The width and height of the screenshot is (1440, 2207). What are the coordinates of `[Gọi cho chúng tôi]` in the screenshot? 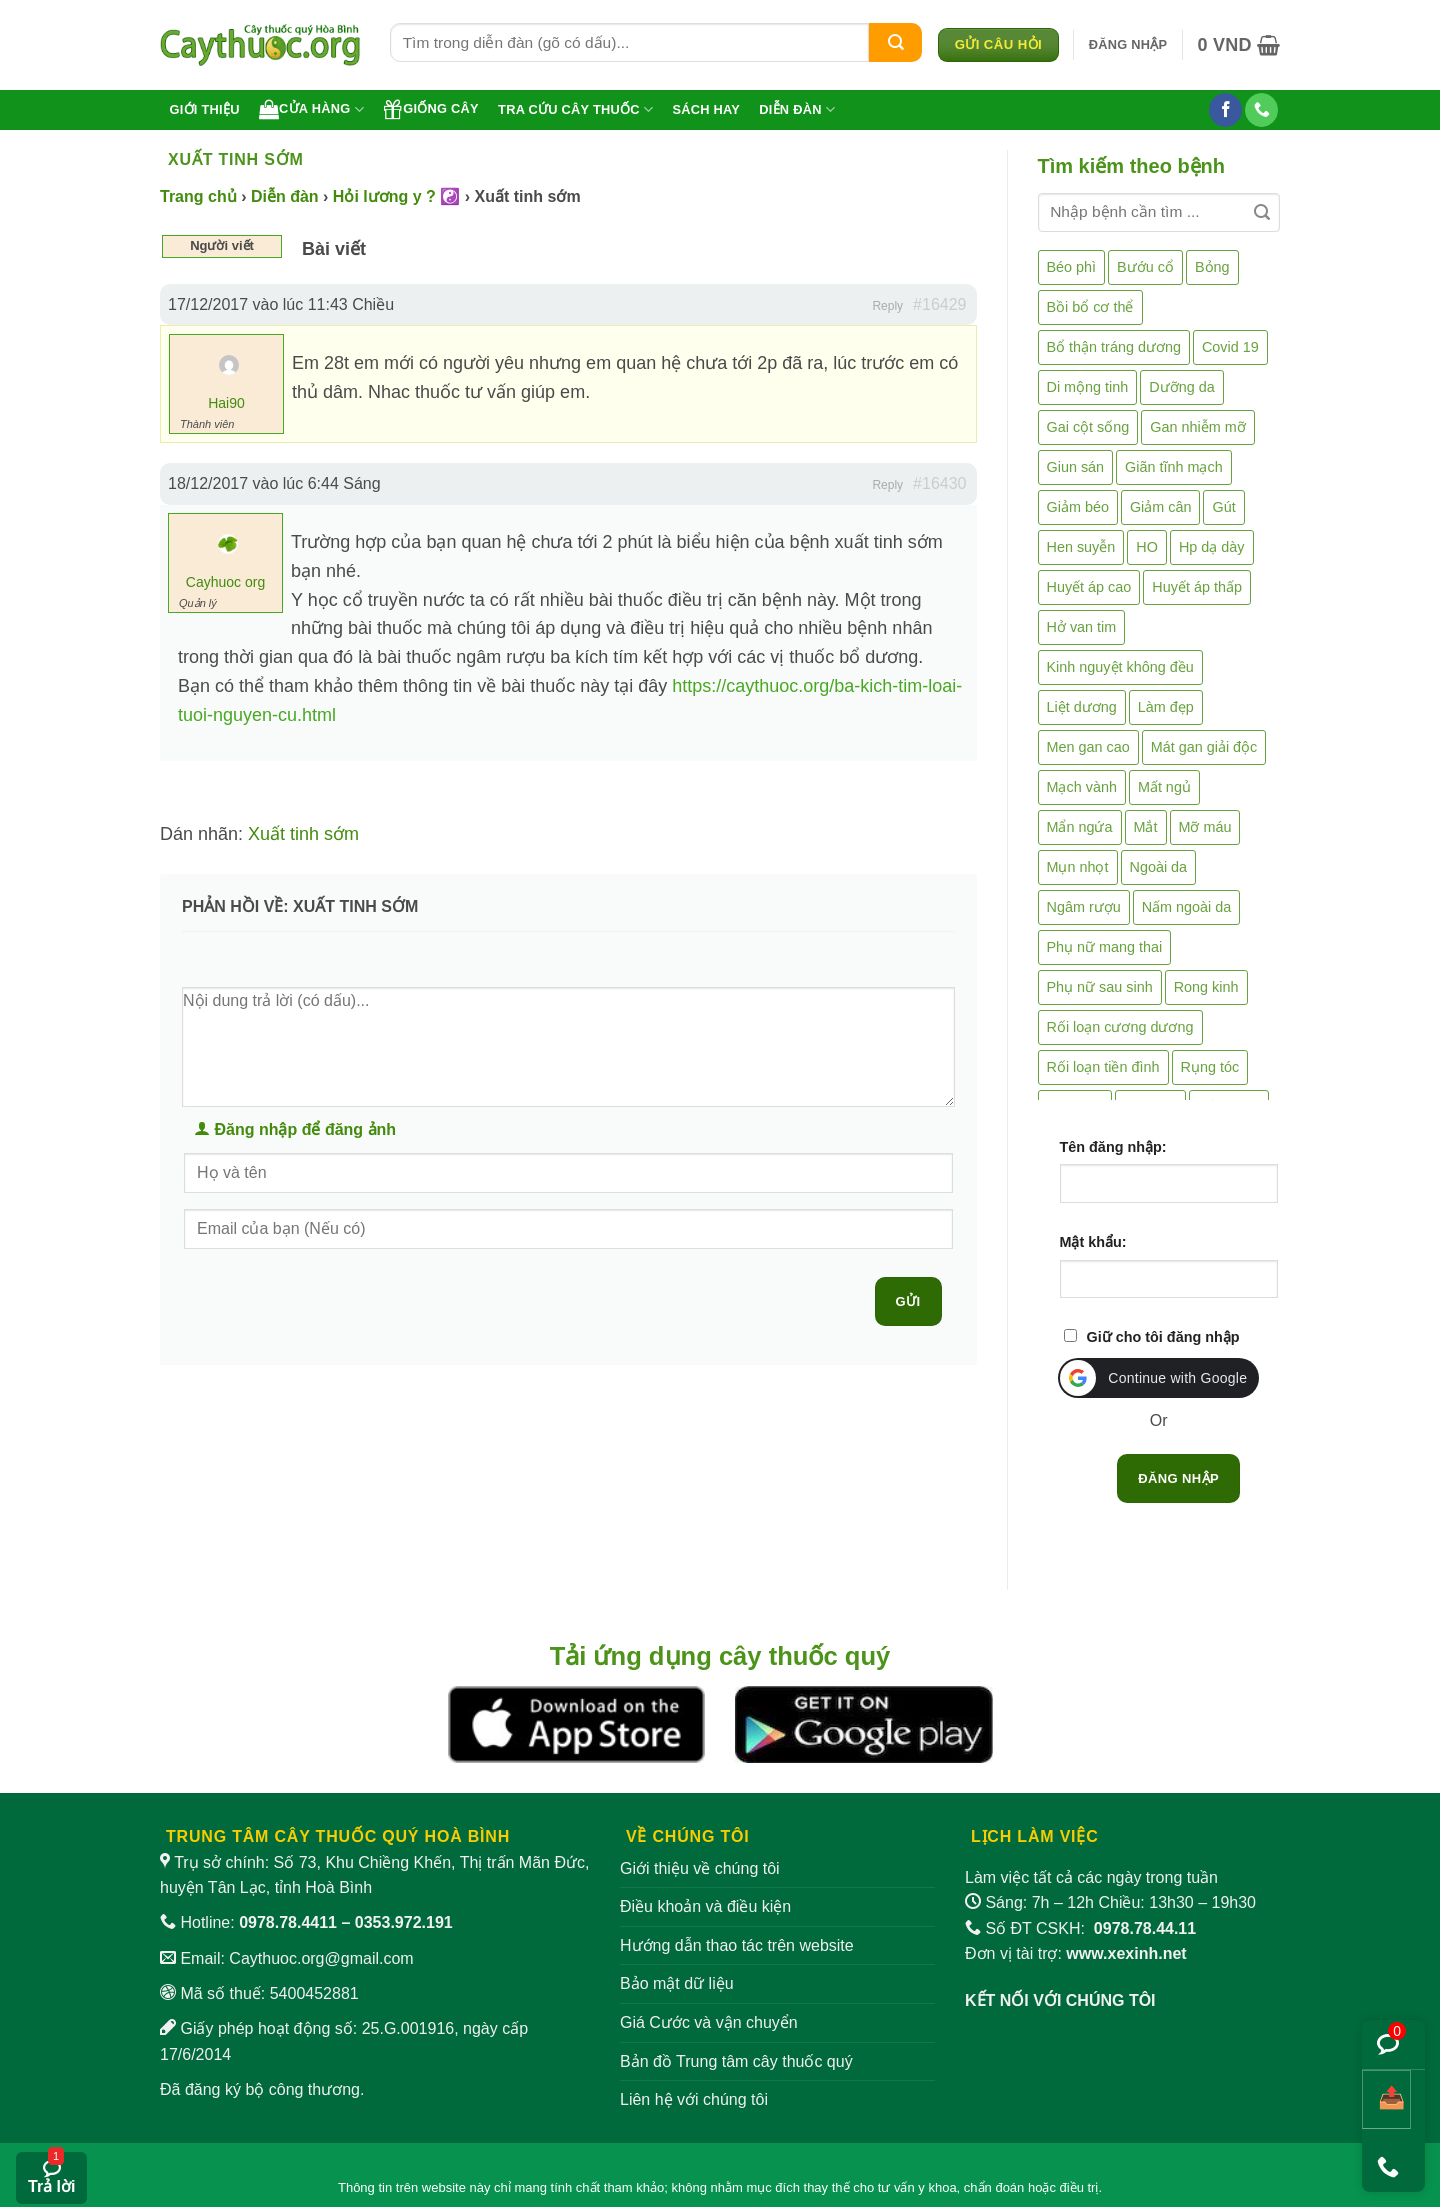 It's located at (1261, 110).